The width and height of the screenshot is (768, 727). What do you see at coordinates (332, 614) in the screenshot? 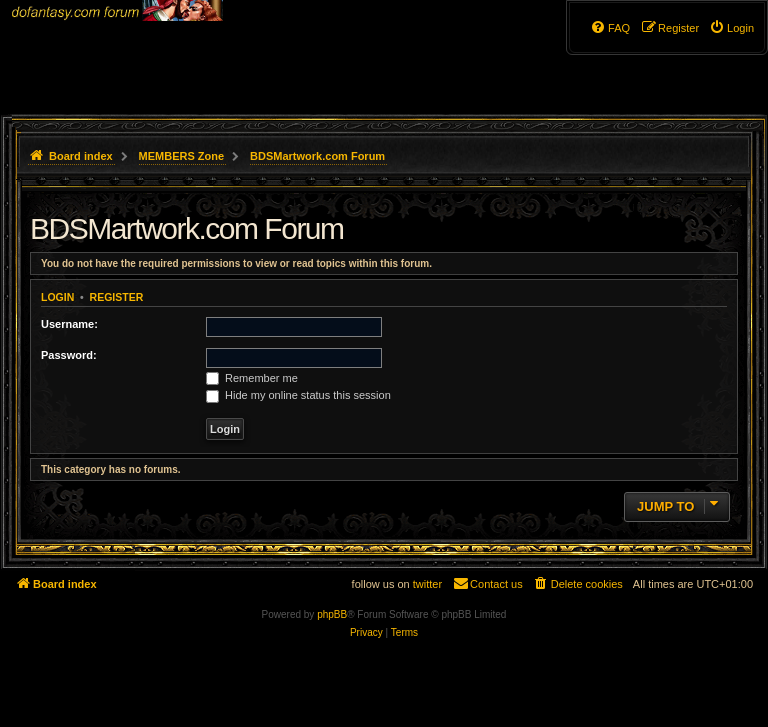
I see `phpBB` at bounding box center [332, 614].